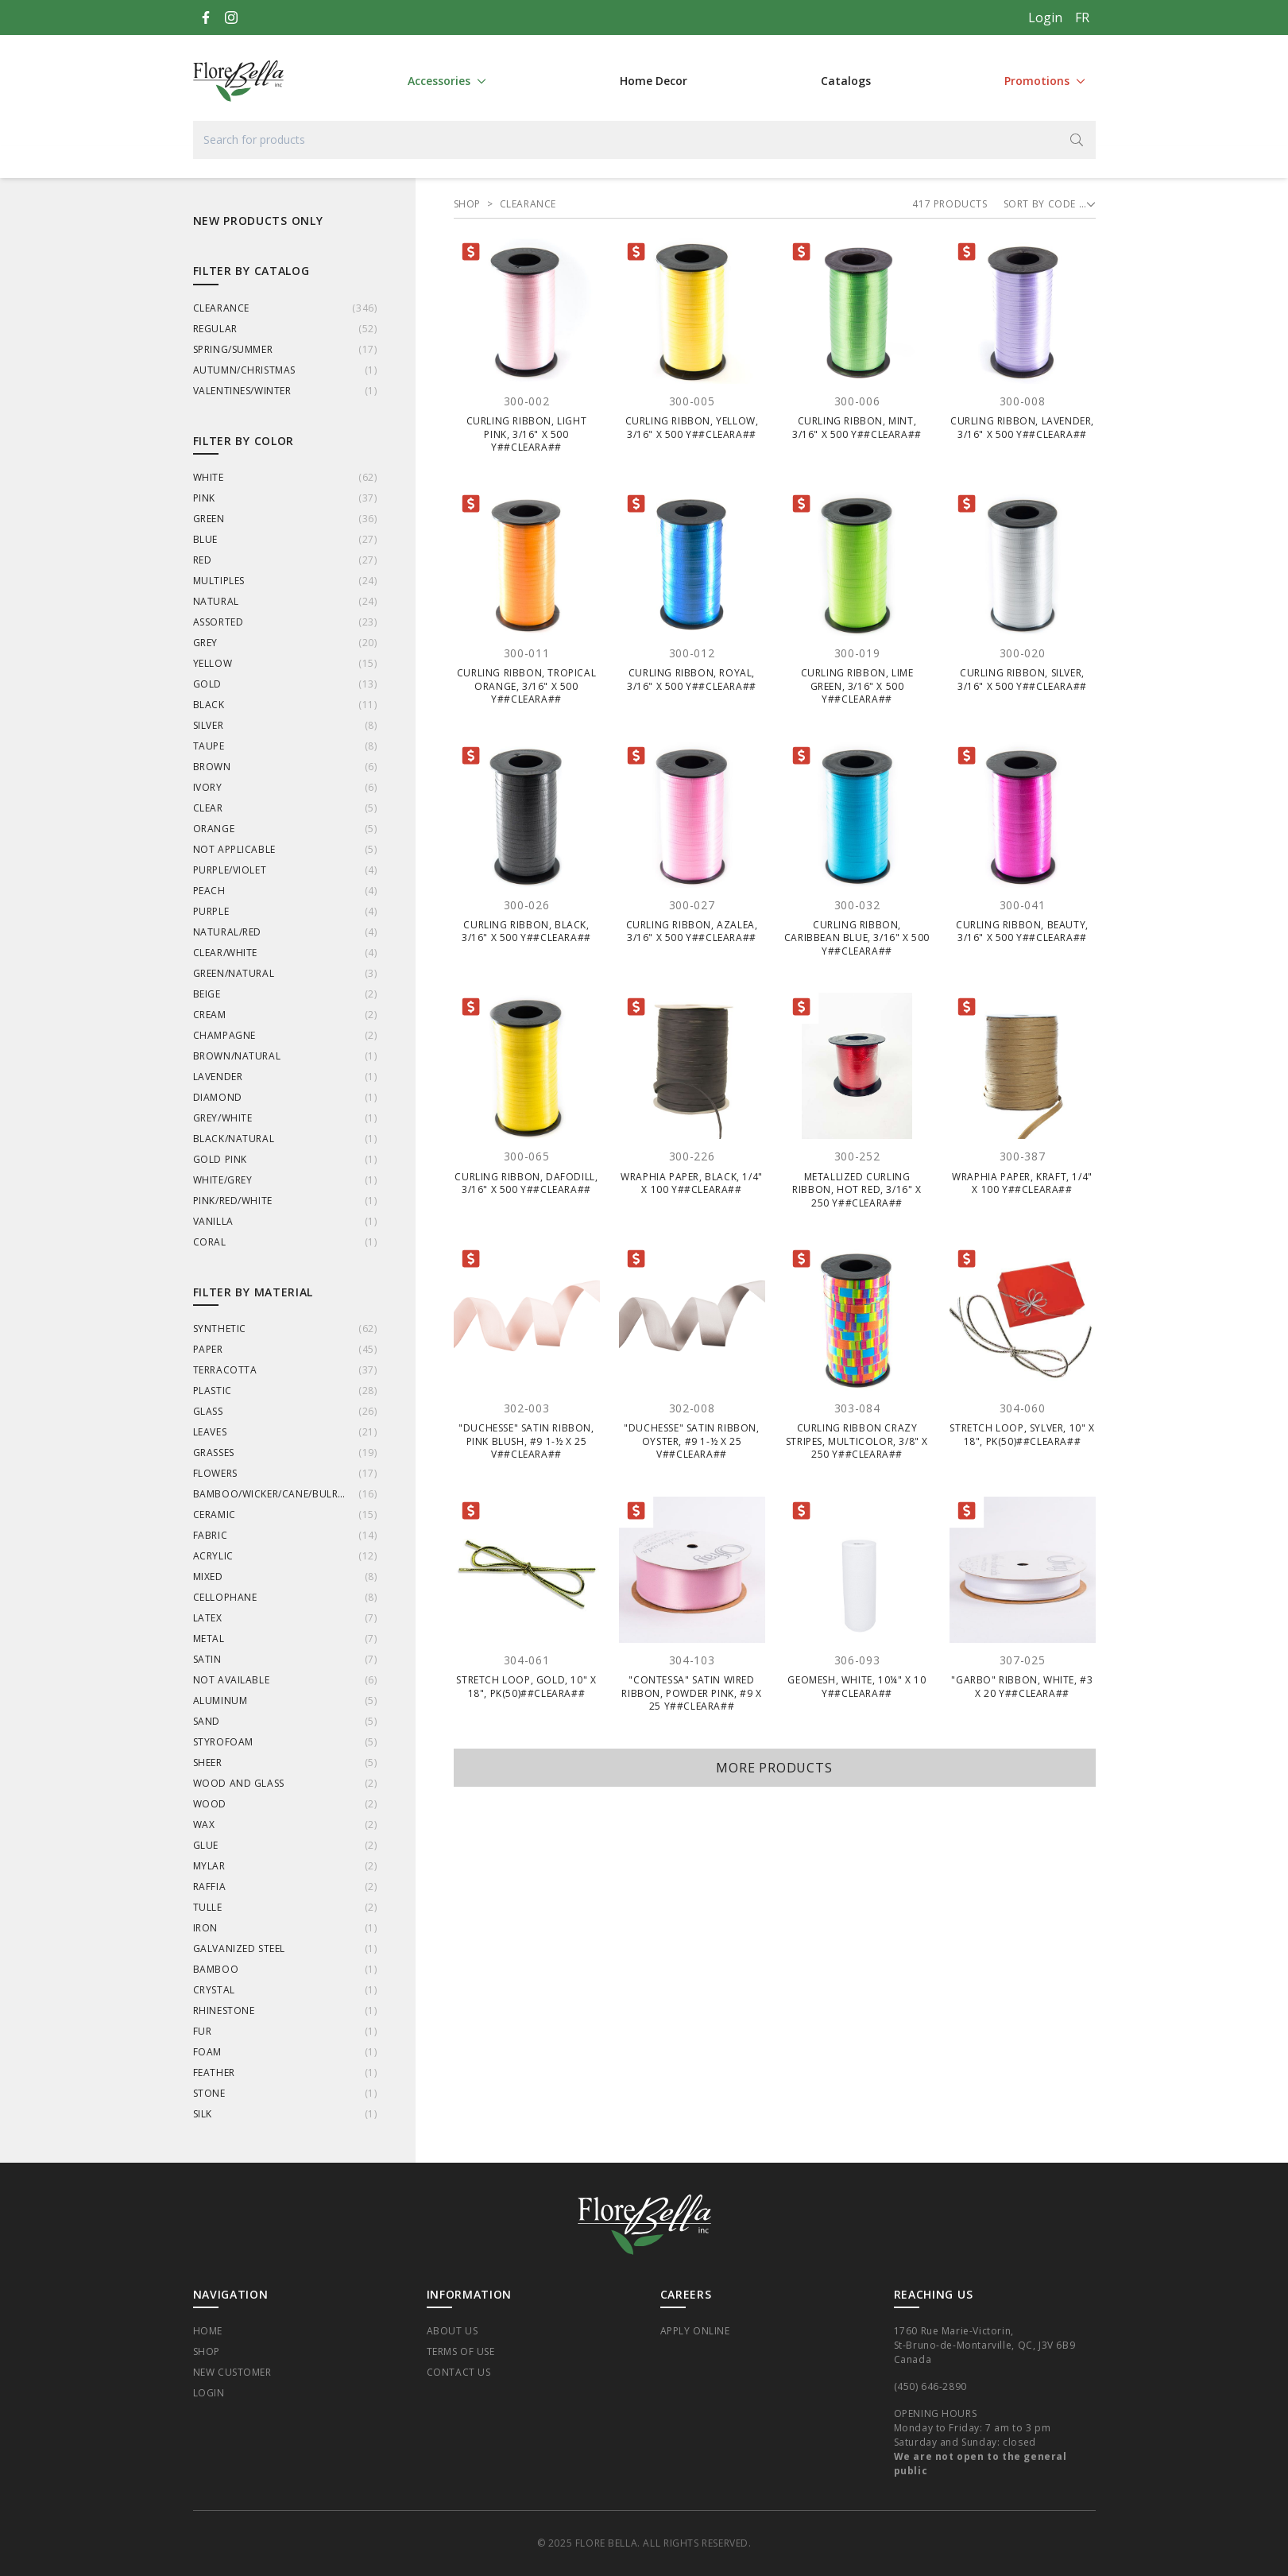  I want to click on [Search for products], so click(644, 140).